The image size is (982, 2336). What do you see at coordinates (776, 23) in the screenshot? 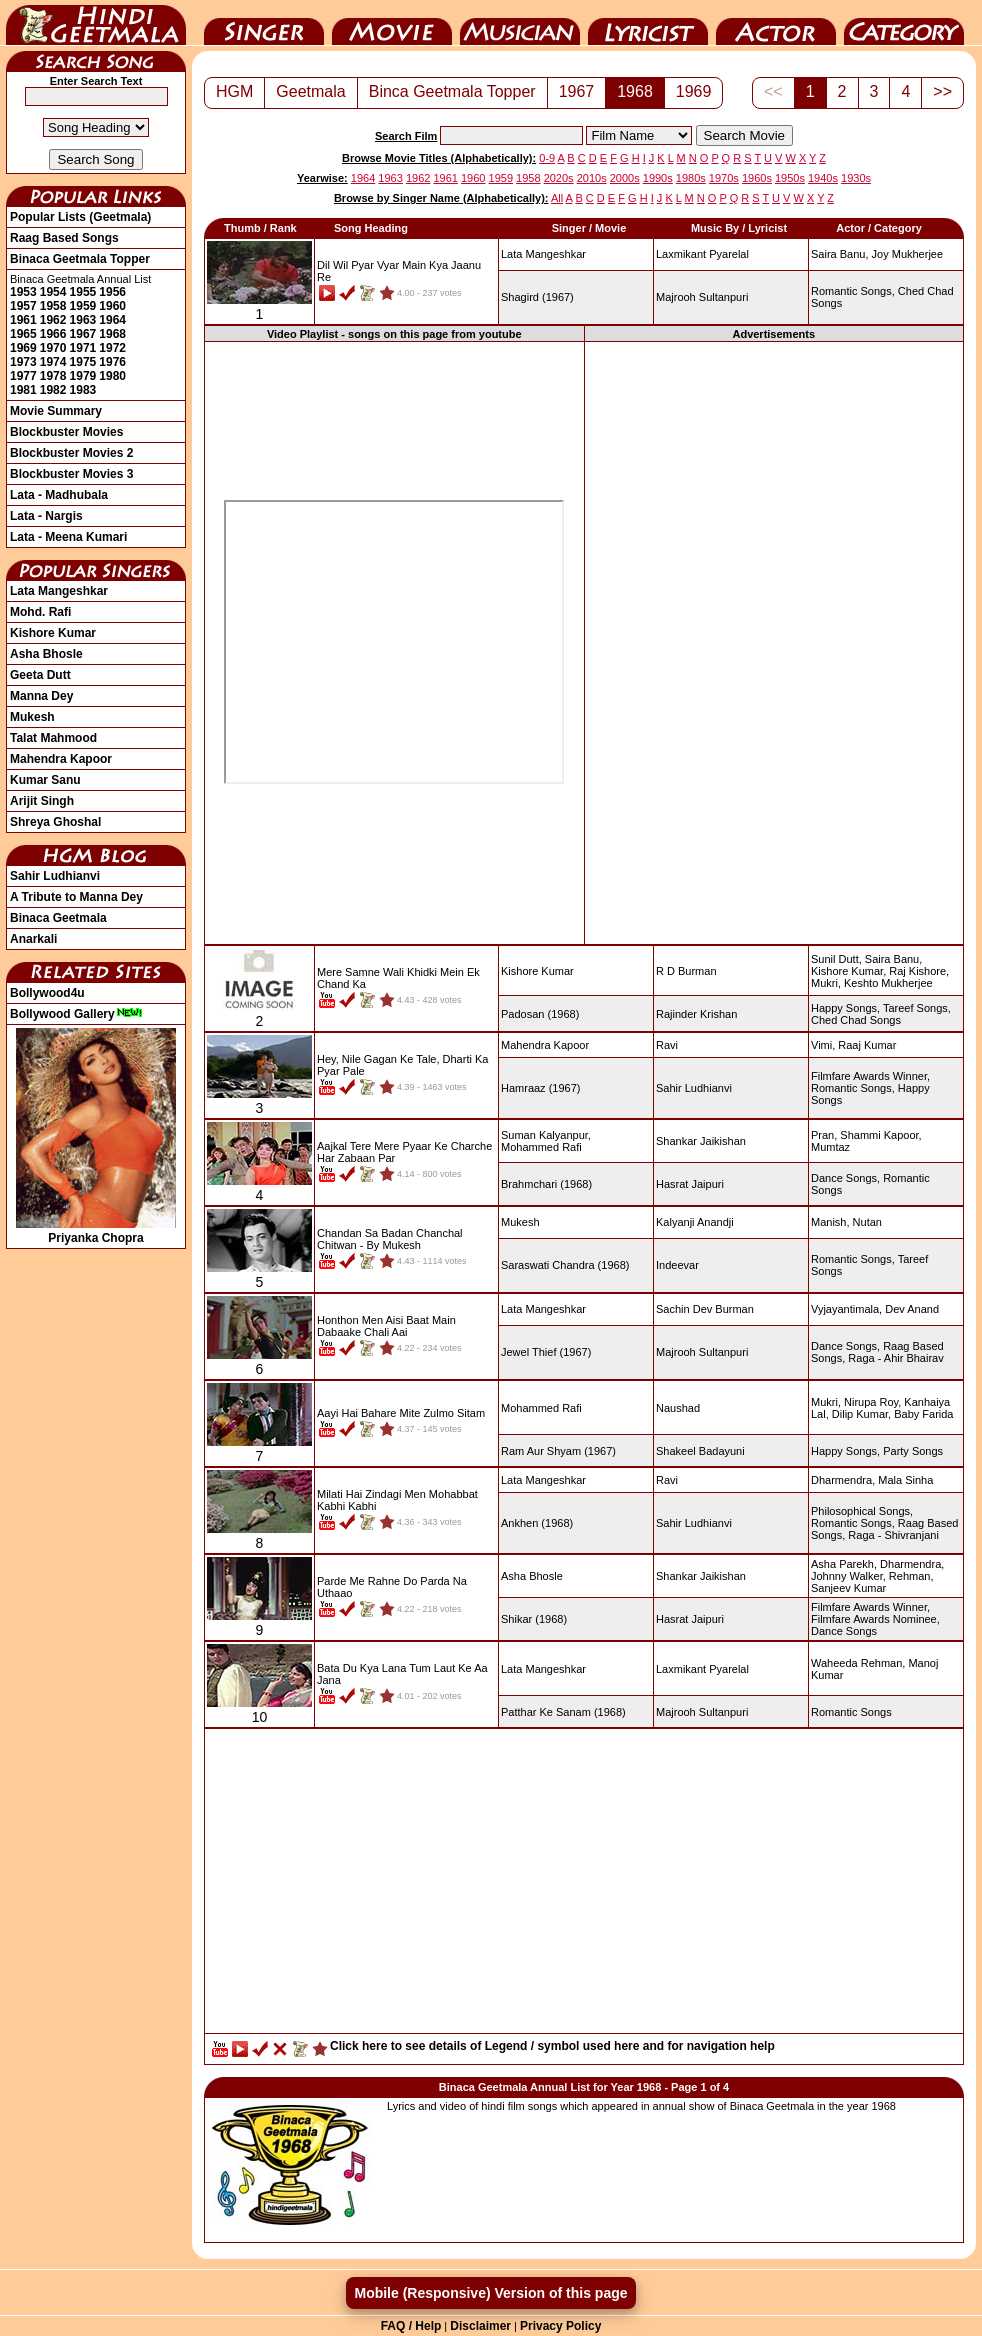
I see `Actor` at bounding box center [776, 23].